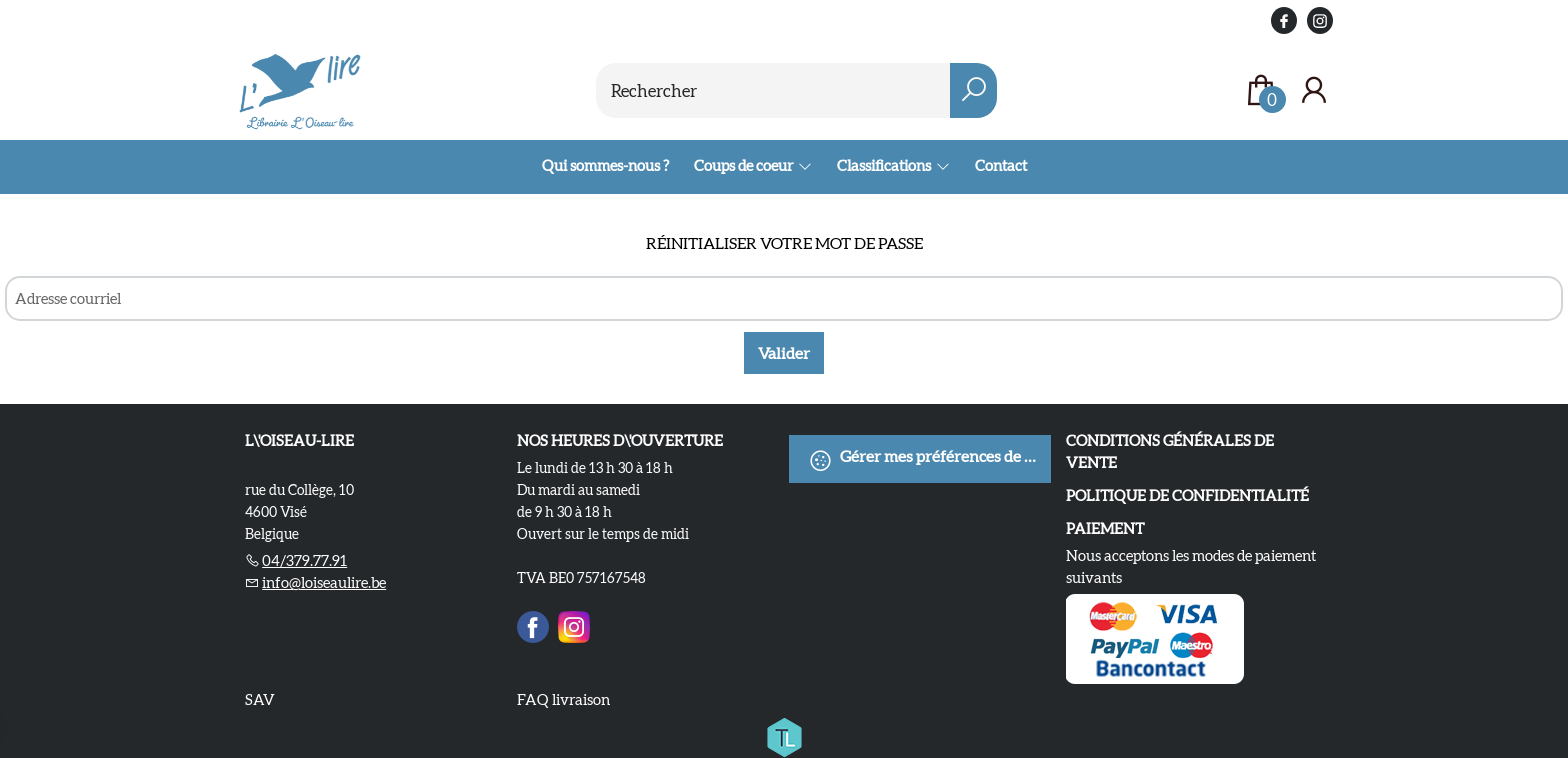  Describe the element at coordinates (784, 353) in the screenshot. I see `Valider` at that location.